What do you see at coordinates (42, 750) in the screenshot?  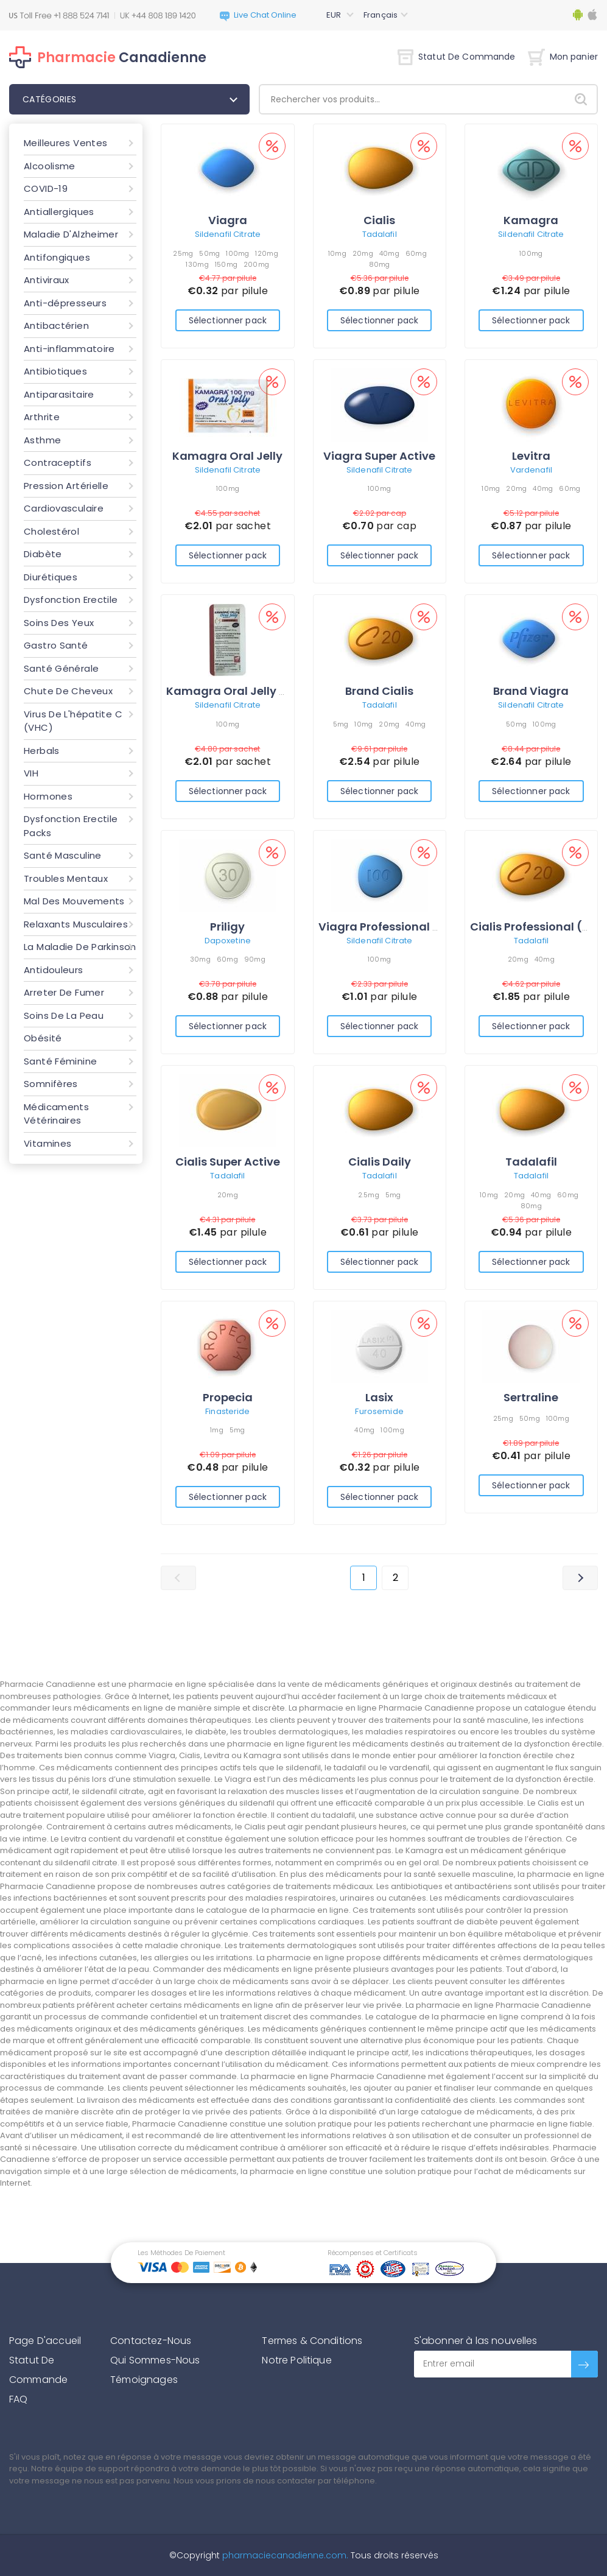 I see `Herbals` at bounding box center [42, 750].